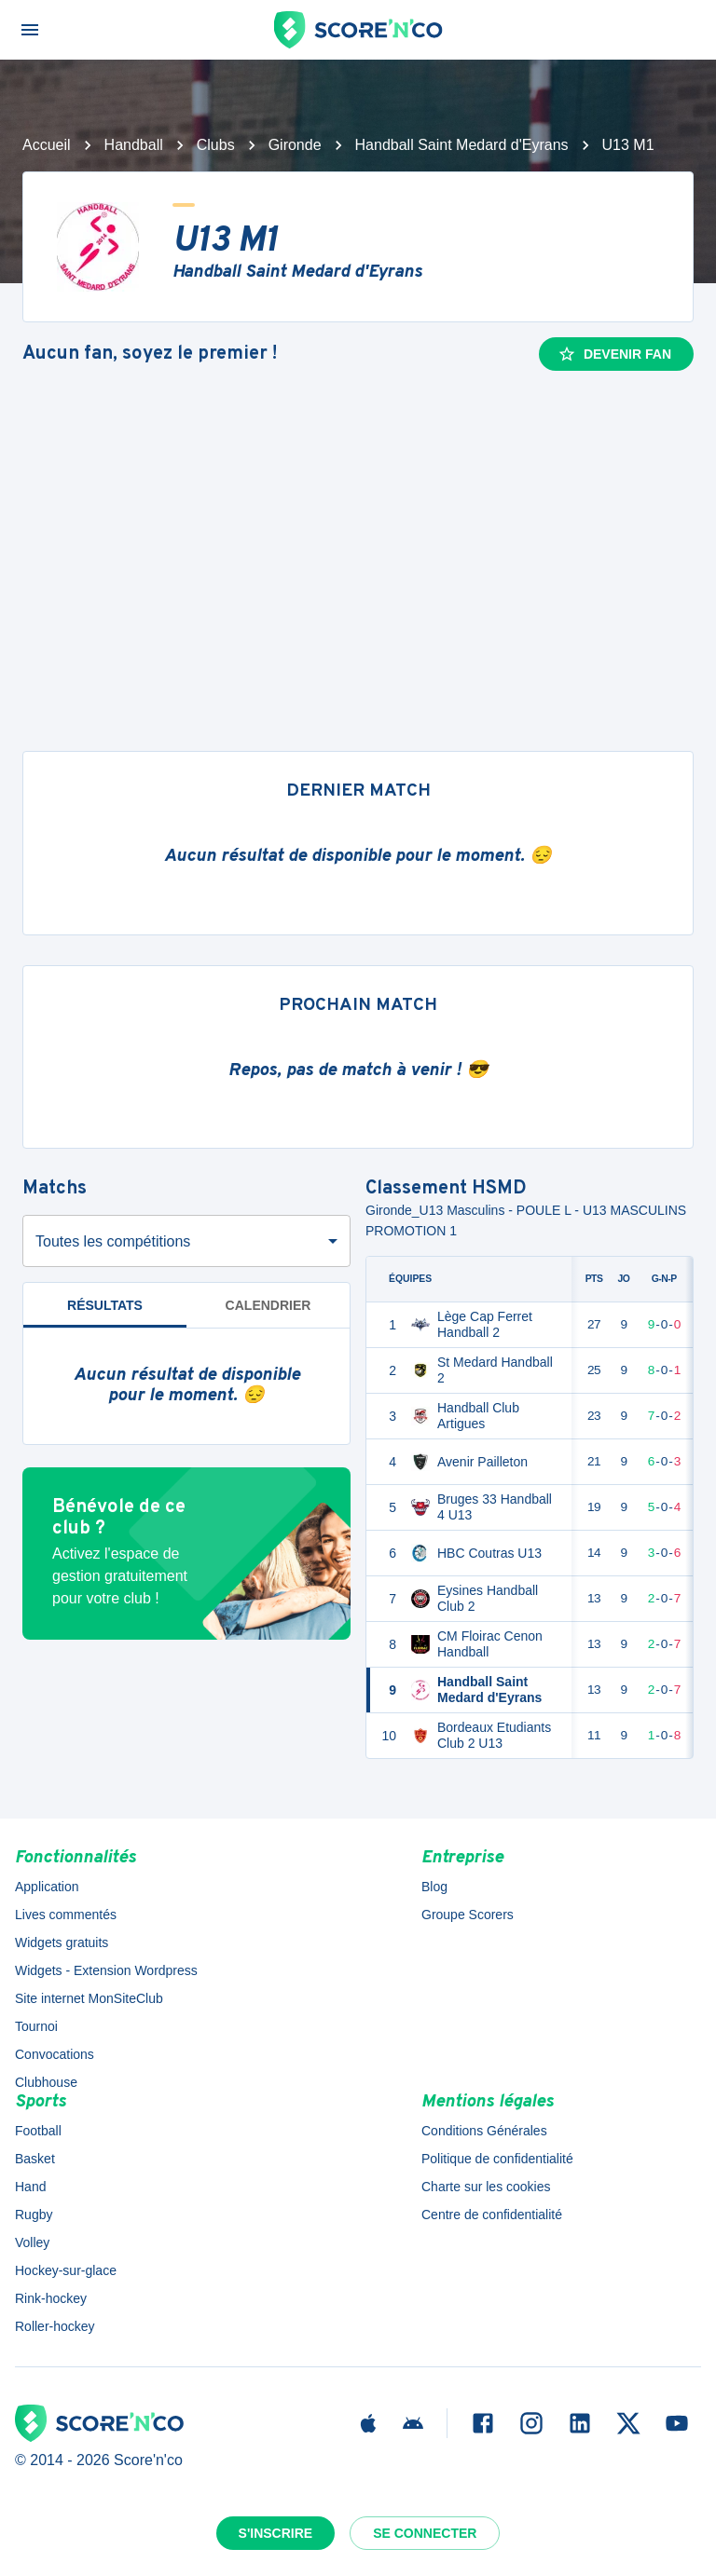  I want to click on Basket, so click(35, 2158).